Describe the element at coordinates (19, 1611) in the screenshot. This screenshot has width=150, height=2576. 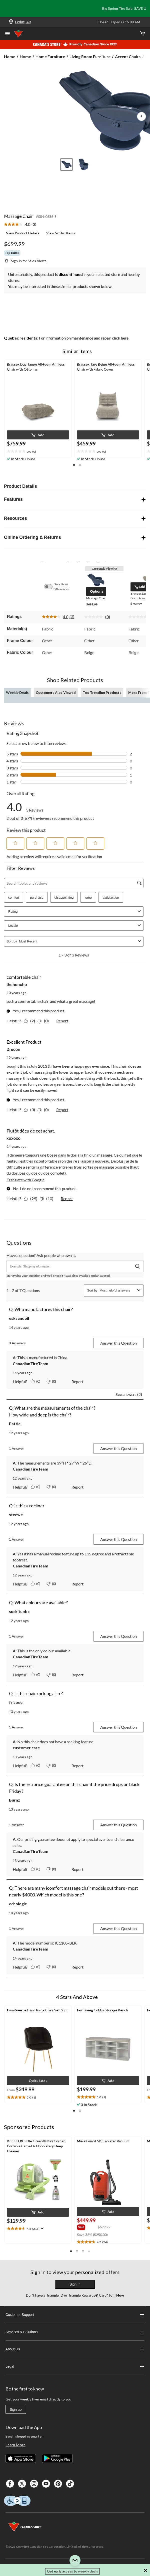
I see `suckitupbc [See suckitupbc profile. This action will open a modal dialog.]` at that location.